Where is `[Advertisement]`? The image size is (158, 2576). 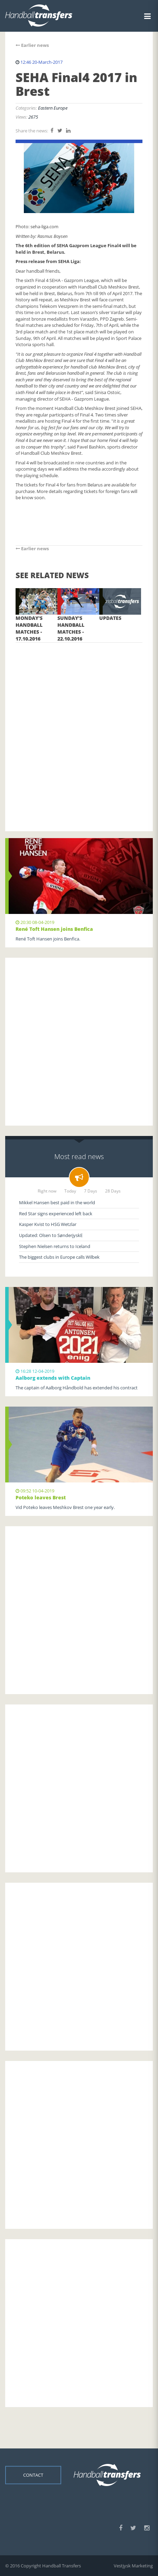
[Advertisement] is located at coordinates (79, 726).